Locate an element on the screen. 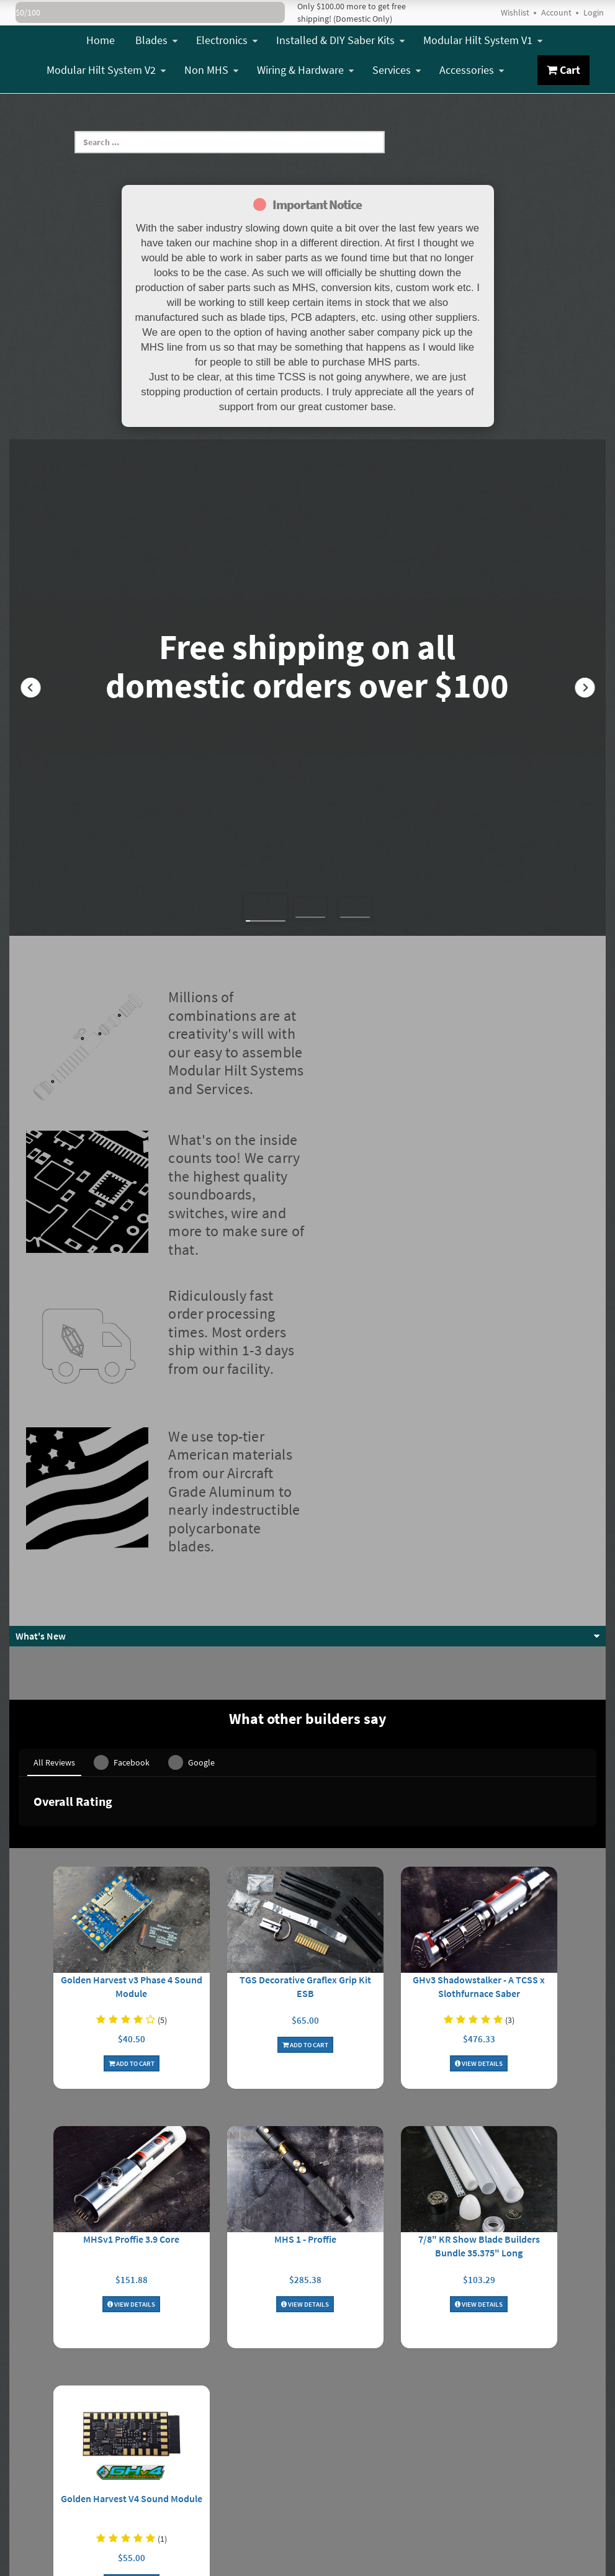  MHS 1 - Proffie is located at coordinates (305, 2109).